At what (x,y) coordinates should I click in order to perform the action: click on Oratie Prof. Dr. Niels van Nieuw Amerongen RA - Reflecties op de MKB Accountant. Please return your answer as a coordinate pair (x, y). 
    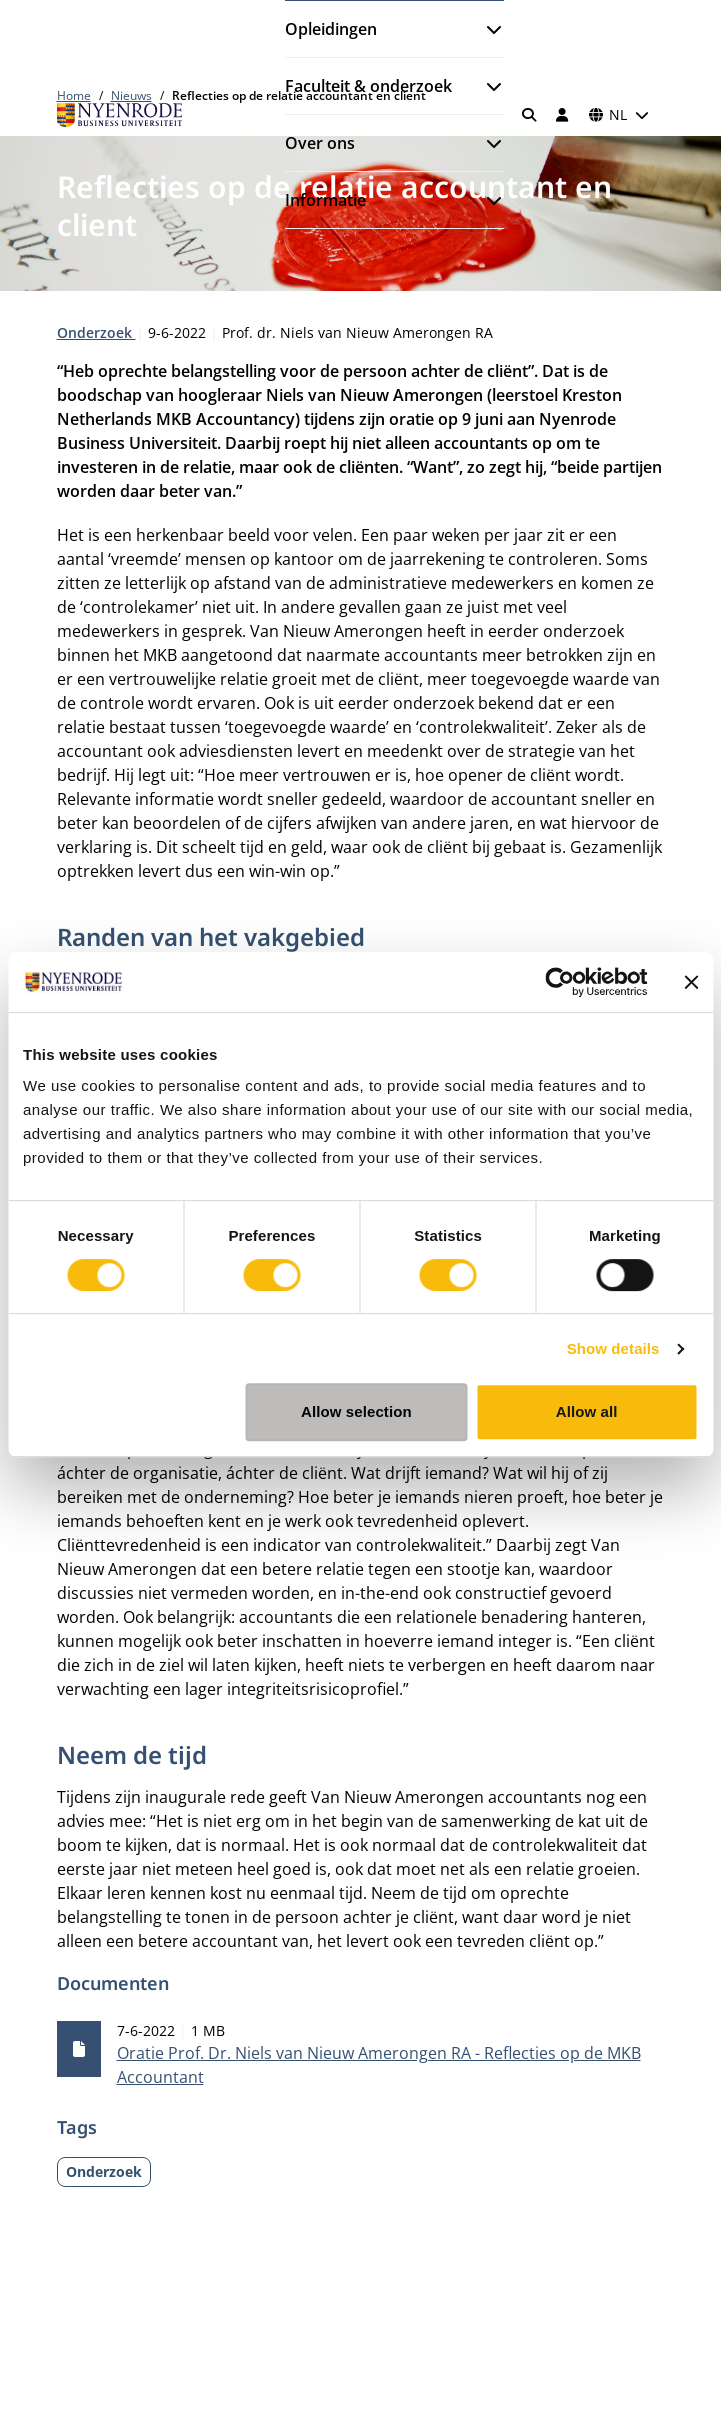
    Looking at the image, I should click on (379, 2065).